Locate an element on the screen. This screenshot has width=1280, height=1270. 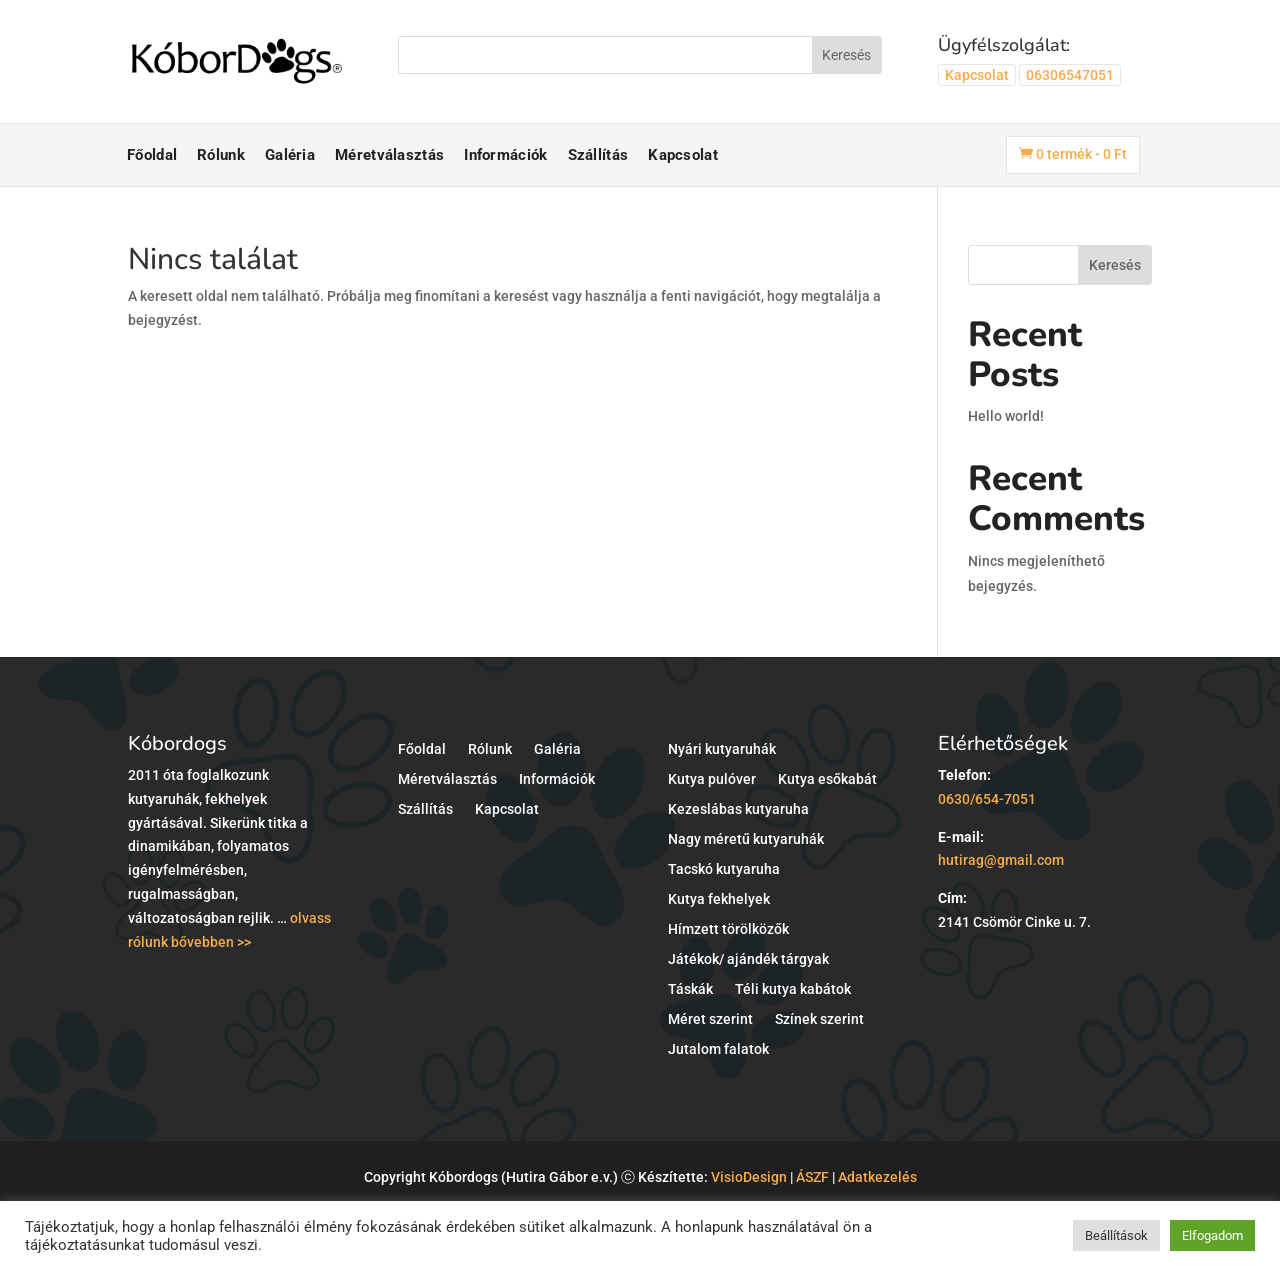
Méretválasztás is located at coordinates (389, 155).